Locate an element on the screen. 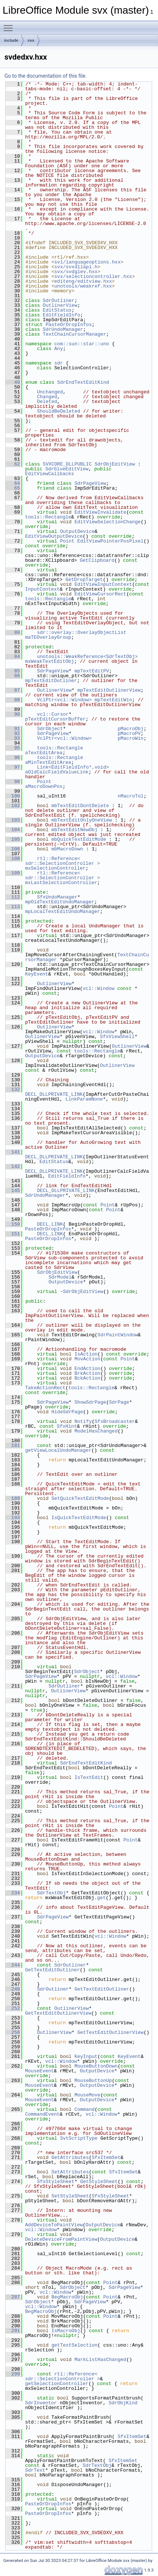 This screenshot has height=2576, width=158. SVXCORE_DLLPUBLIC is located at coordinates (67, 464).